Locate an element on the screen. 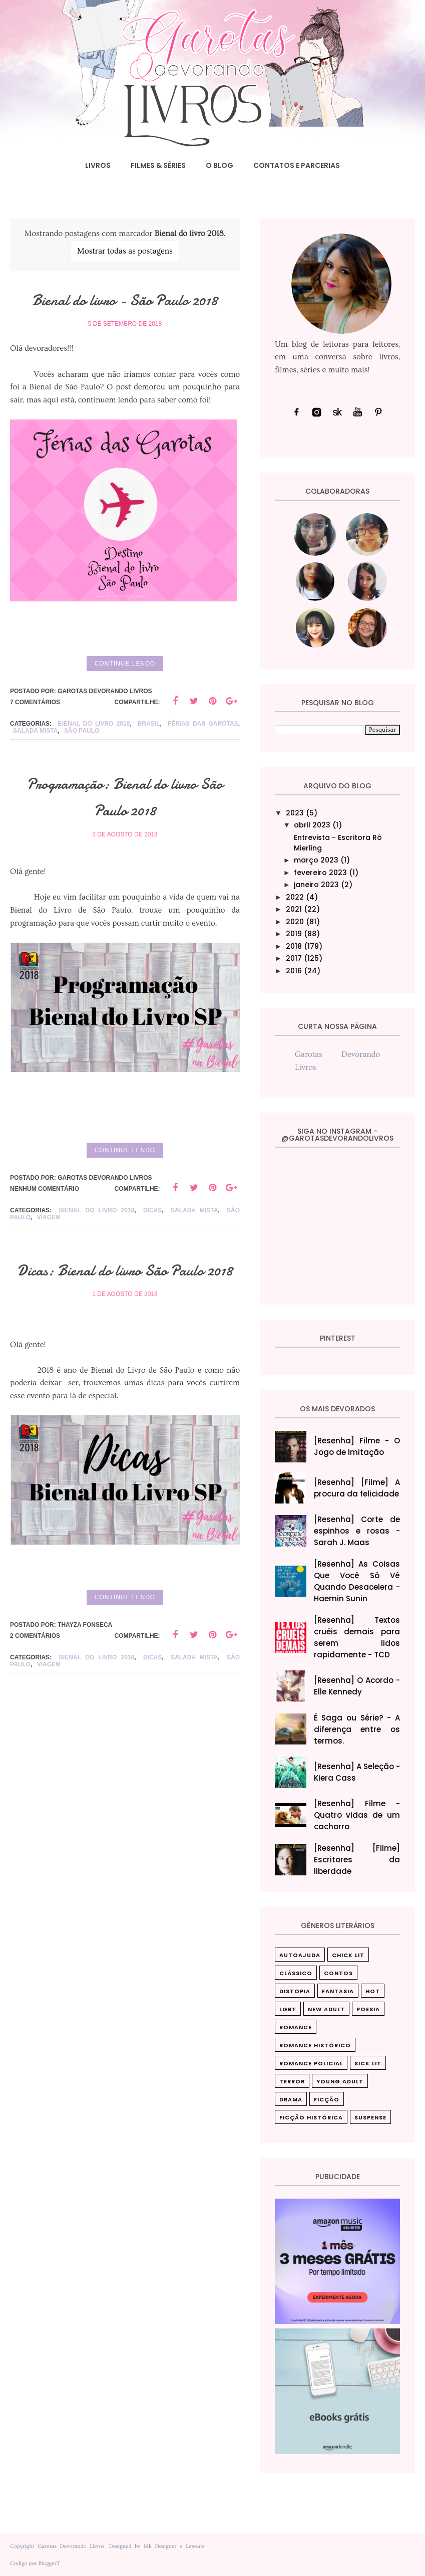 The height and width of the screenshot is (2576, 425). 2017 is located at coordinates (294, 958).